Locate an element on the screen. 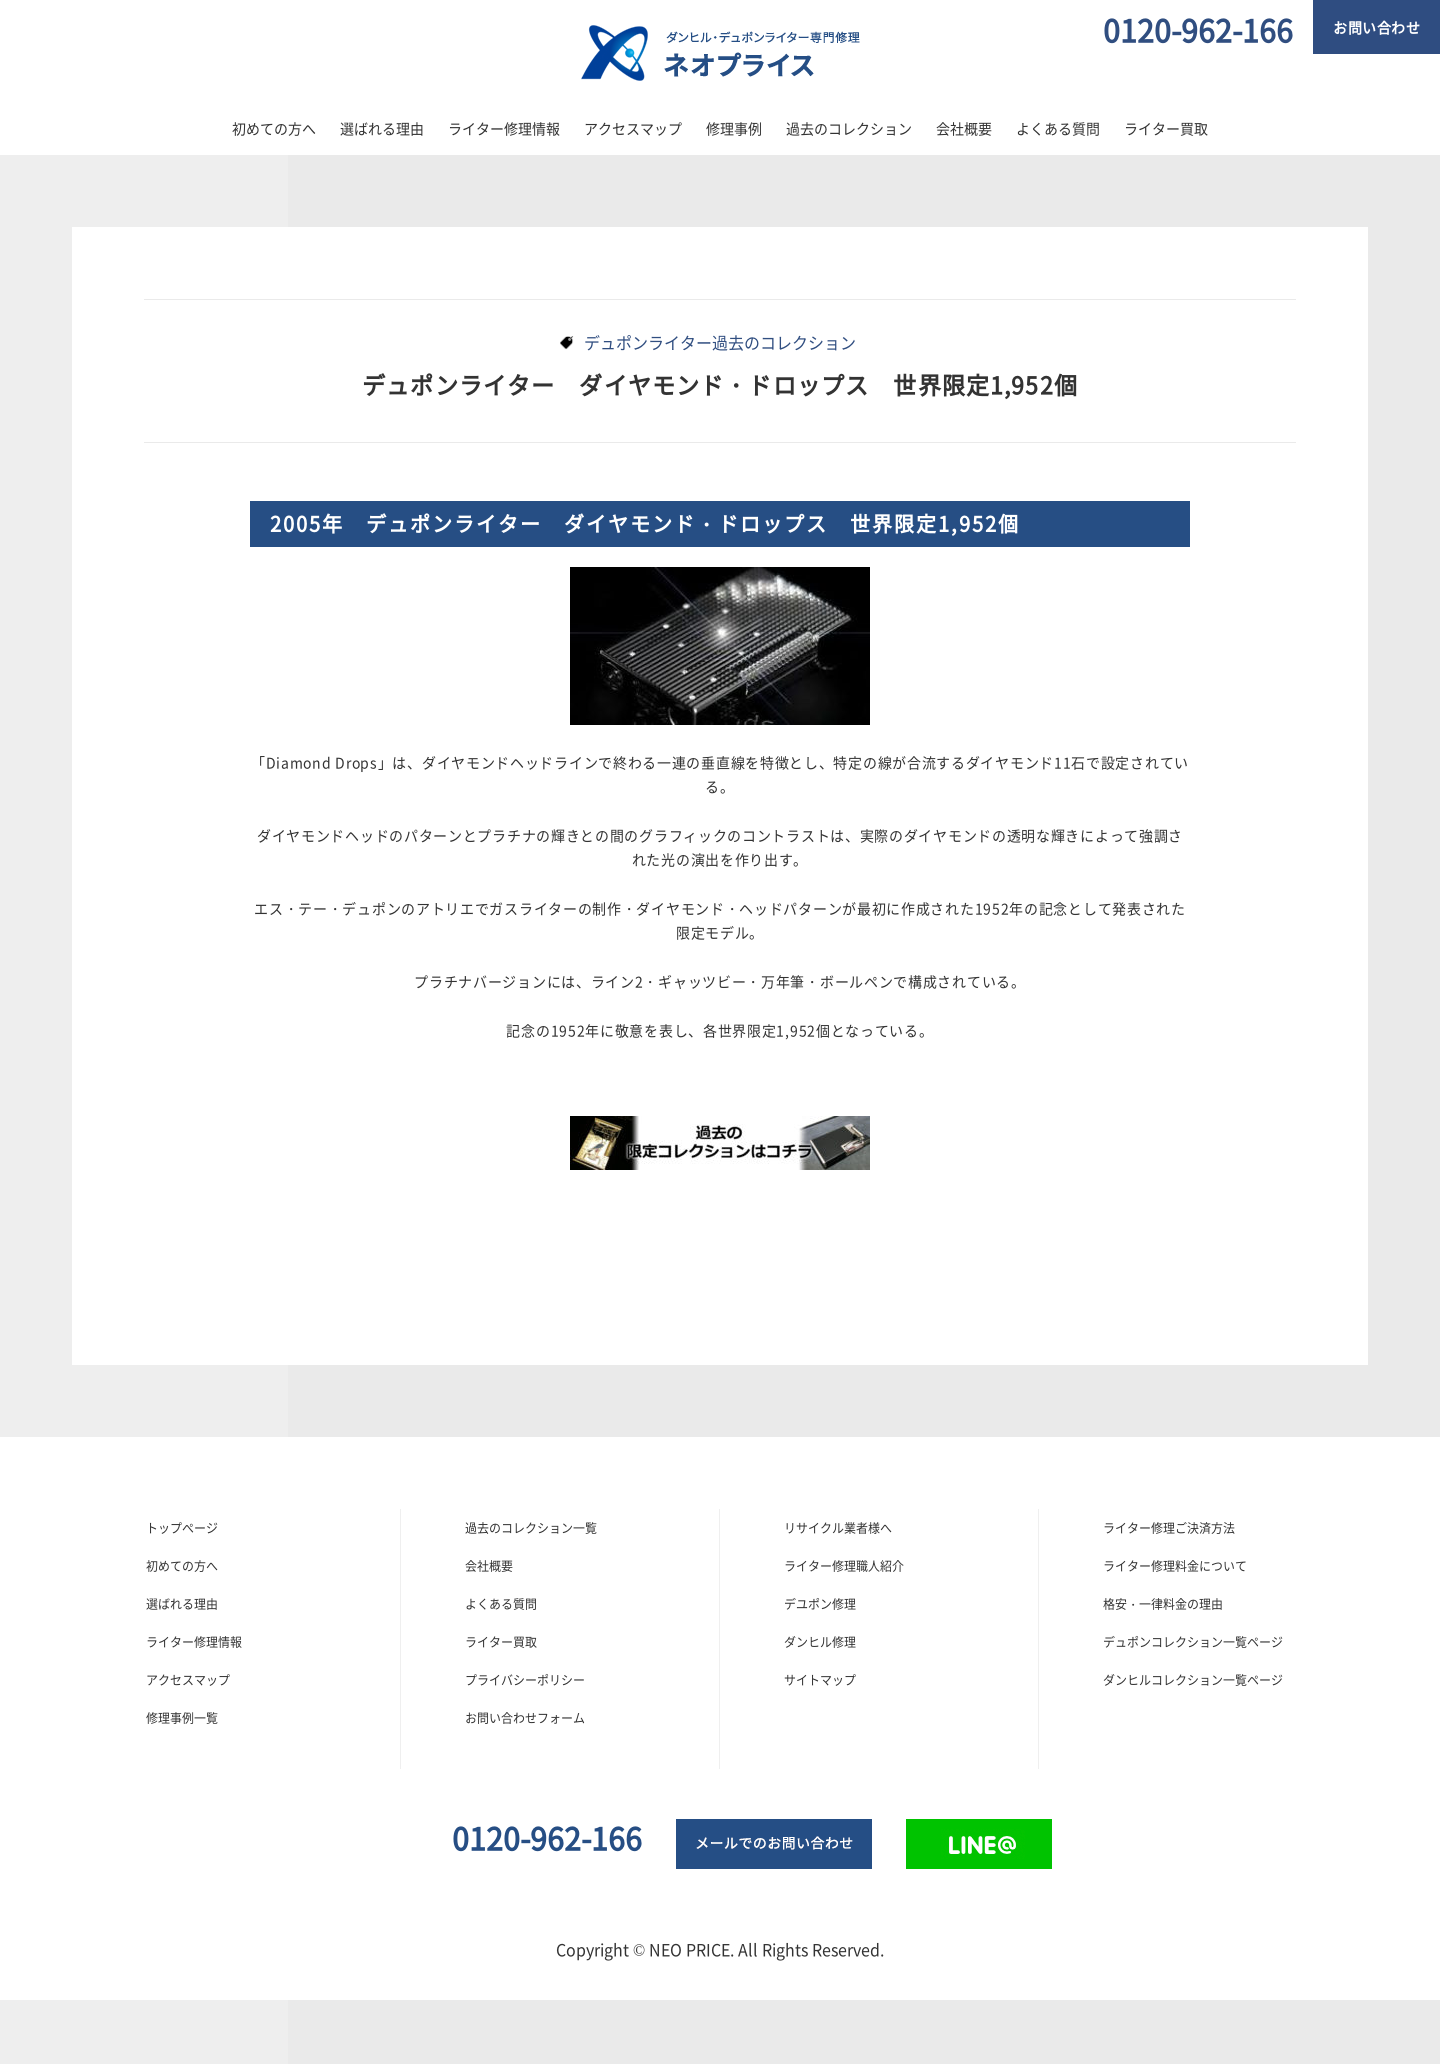 Image resolution: width=1440 pixels, height=2064 pixels. デユポン修理 is located at coordinates (820, 1604).